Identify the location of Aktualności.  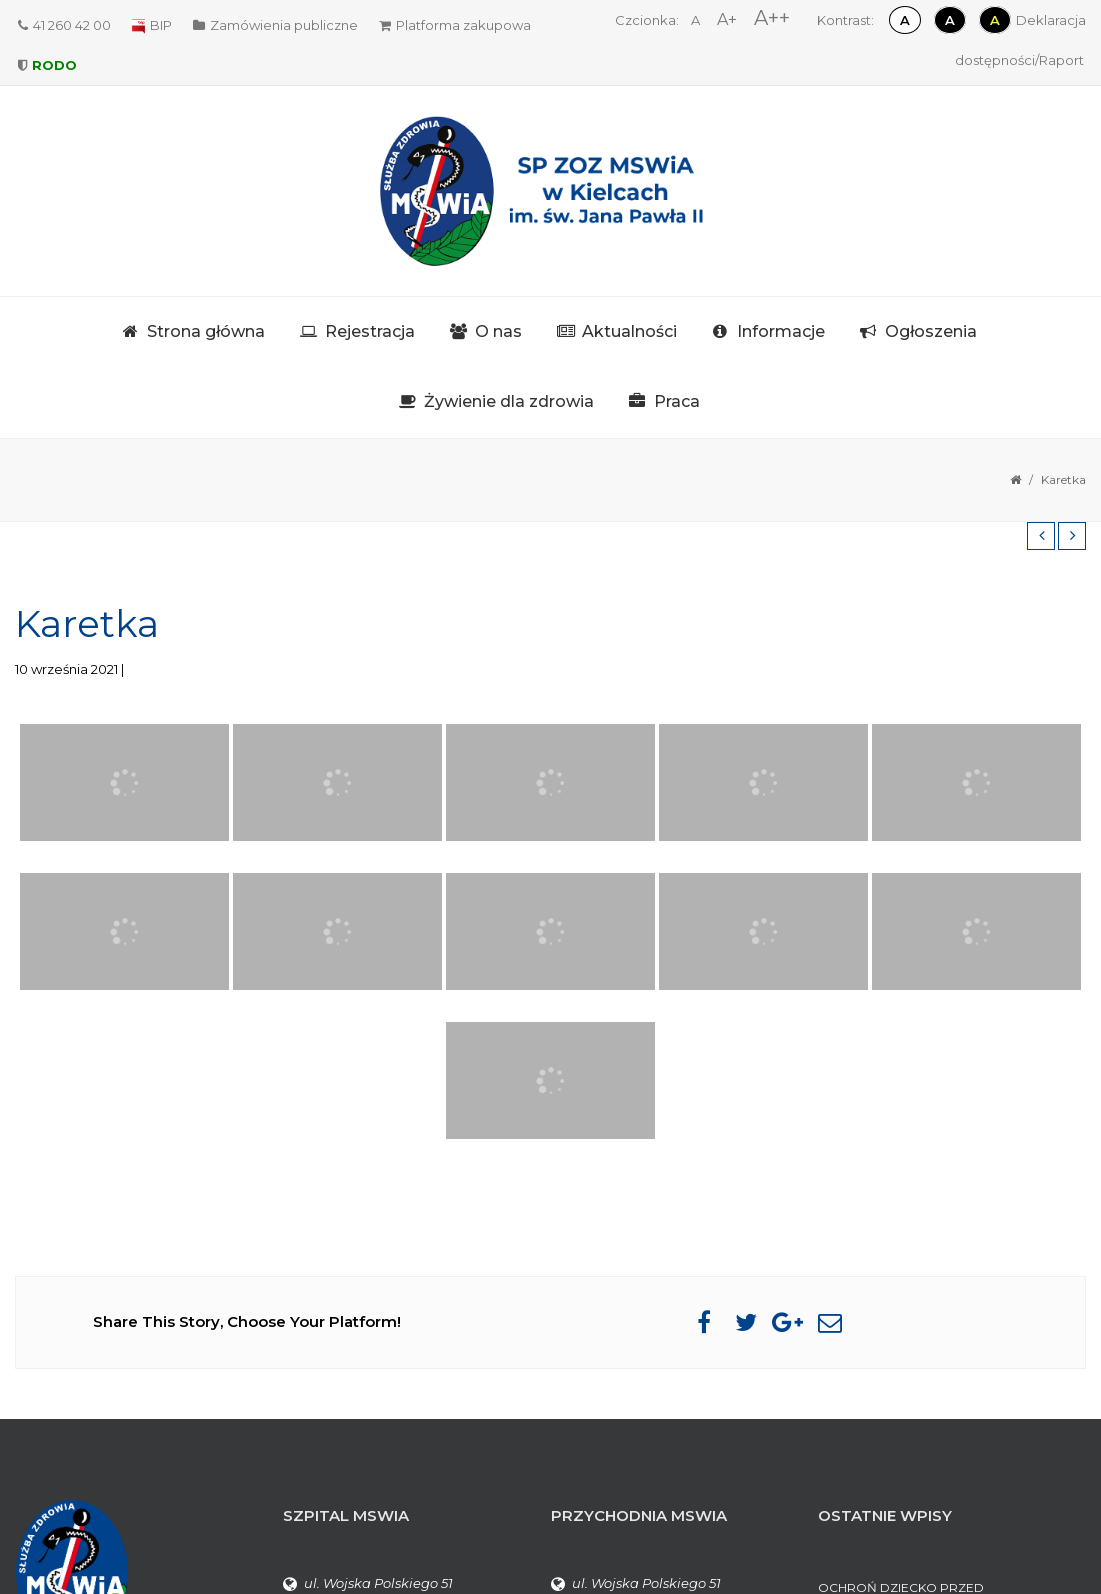
(629, 331).